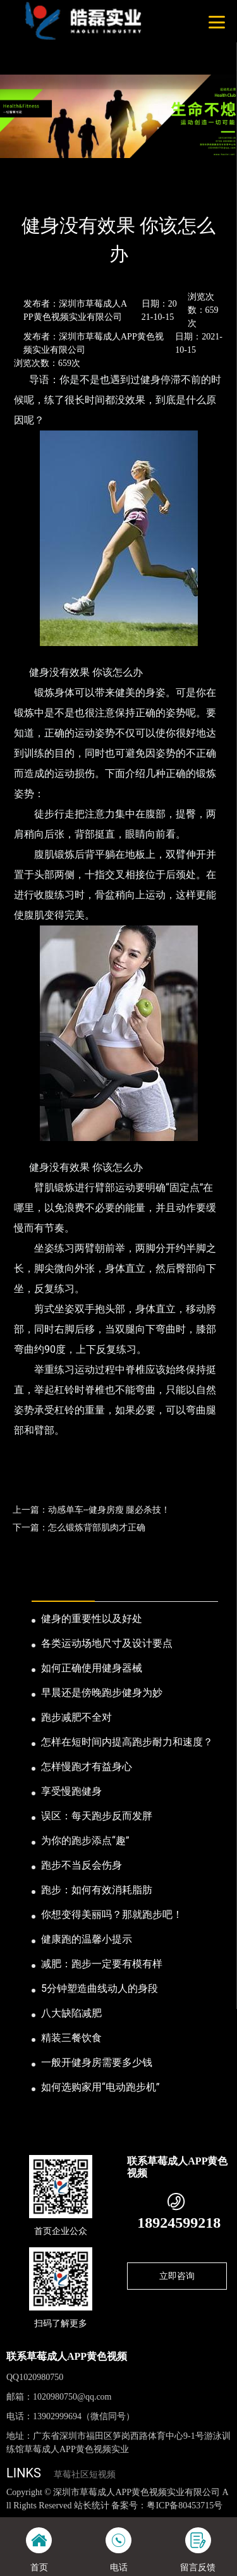 The height and width of the screenshot is (2576, 237). I want to click on 一般开健身房需要多少钱, so click(96, 2062).